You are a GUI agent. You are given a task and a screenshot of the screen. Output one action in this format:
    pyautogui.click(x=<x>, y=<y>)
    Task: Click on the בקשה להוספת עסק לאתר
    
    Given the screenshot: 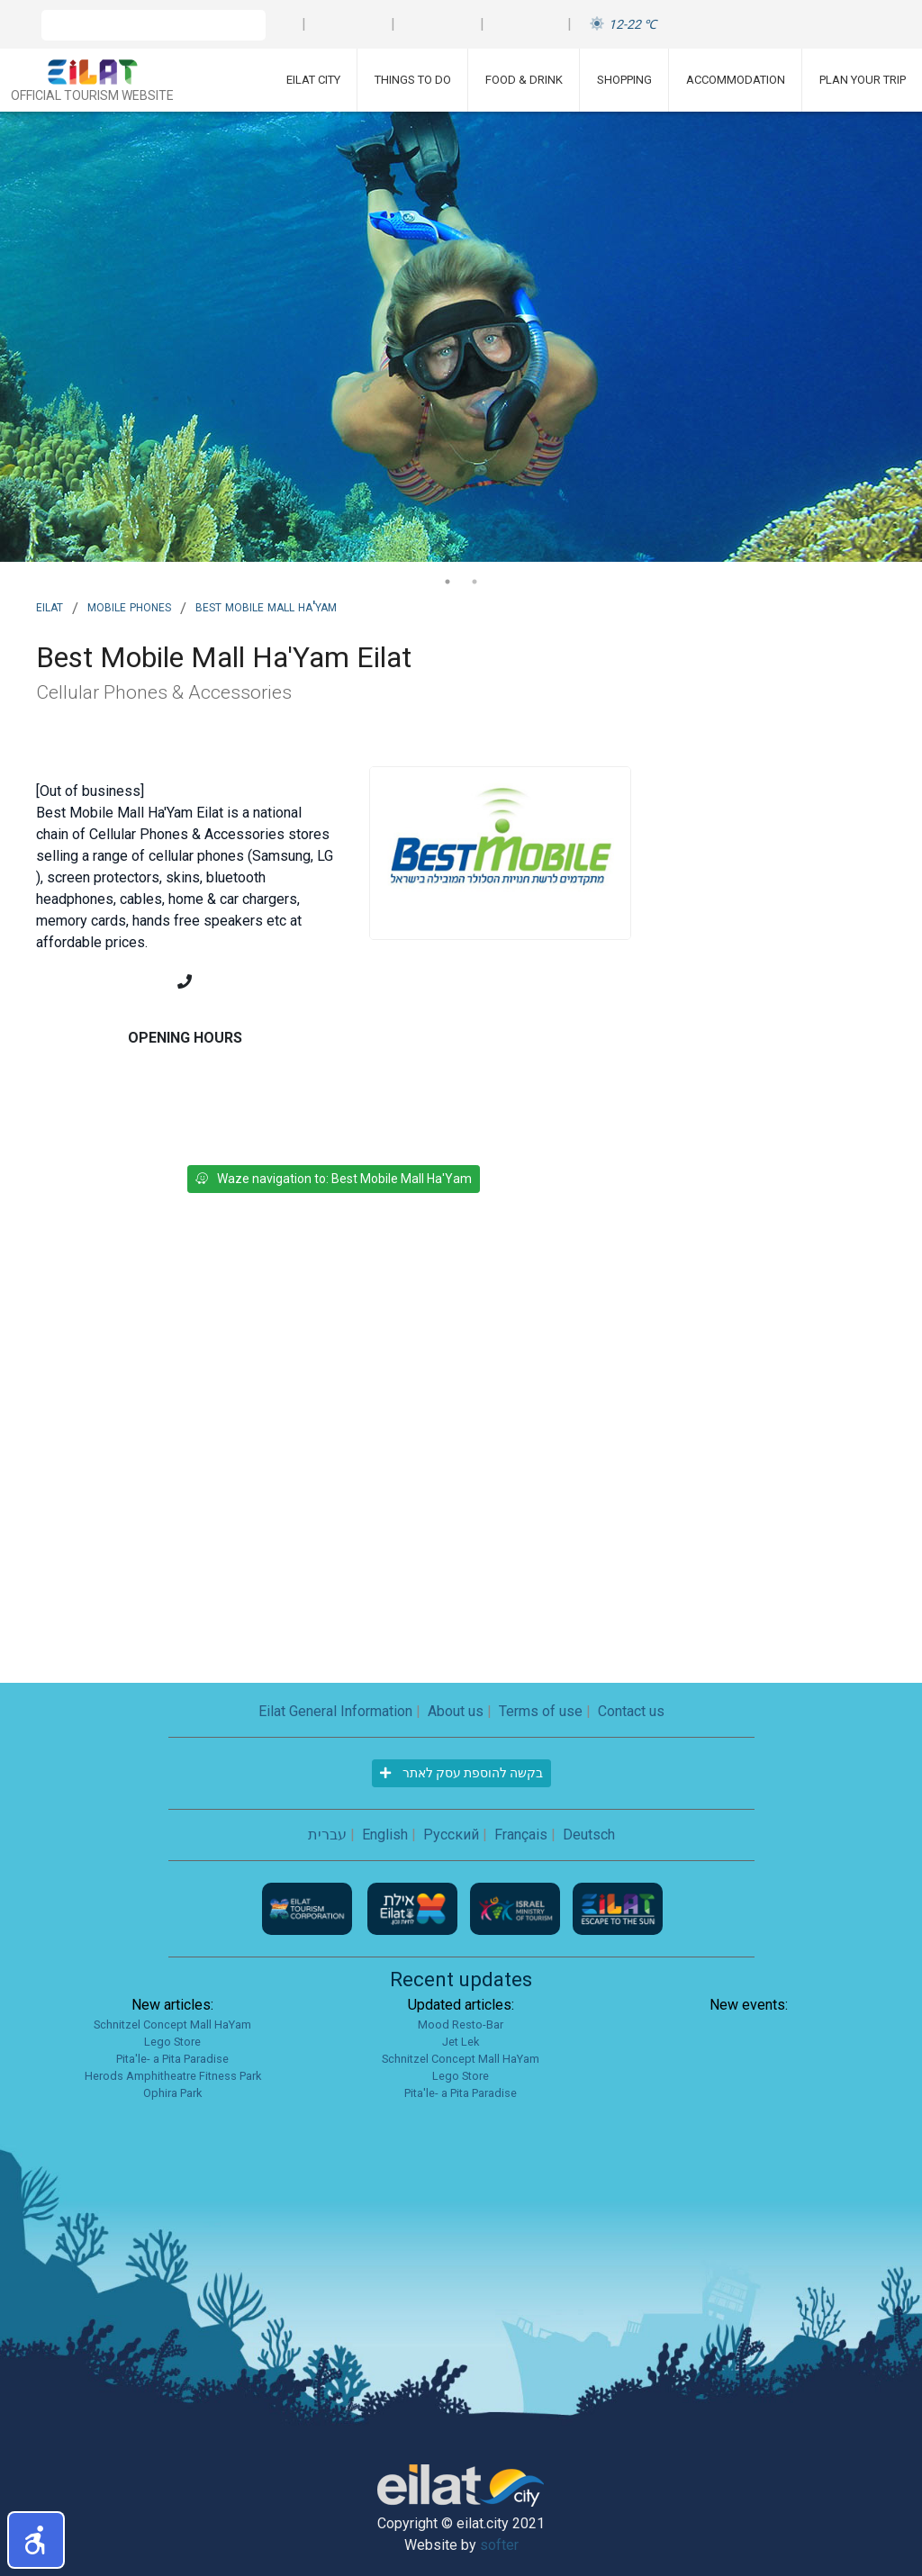 What is the action you would take?
    pyautogui.click(x=461, y=1773)
    